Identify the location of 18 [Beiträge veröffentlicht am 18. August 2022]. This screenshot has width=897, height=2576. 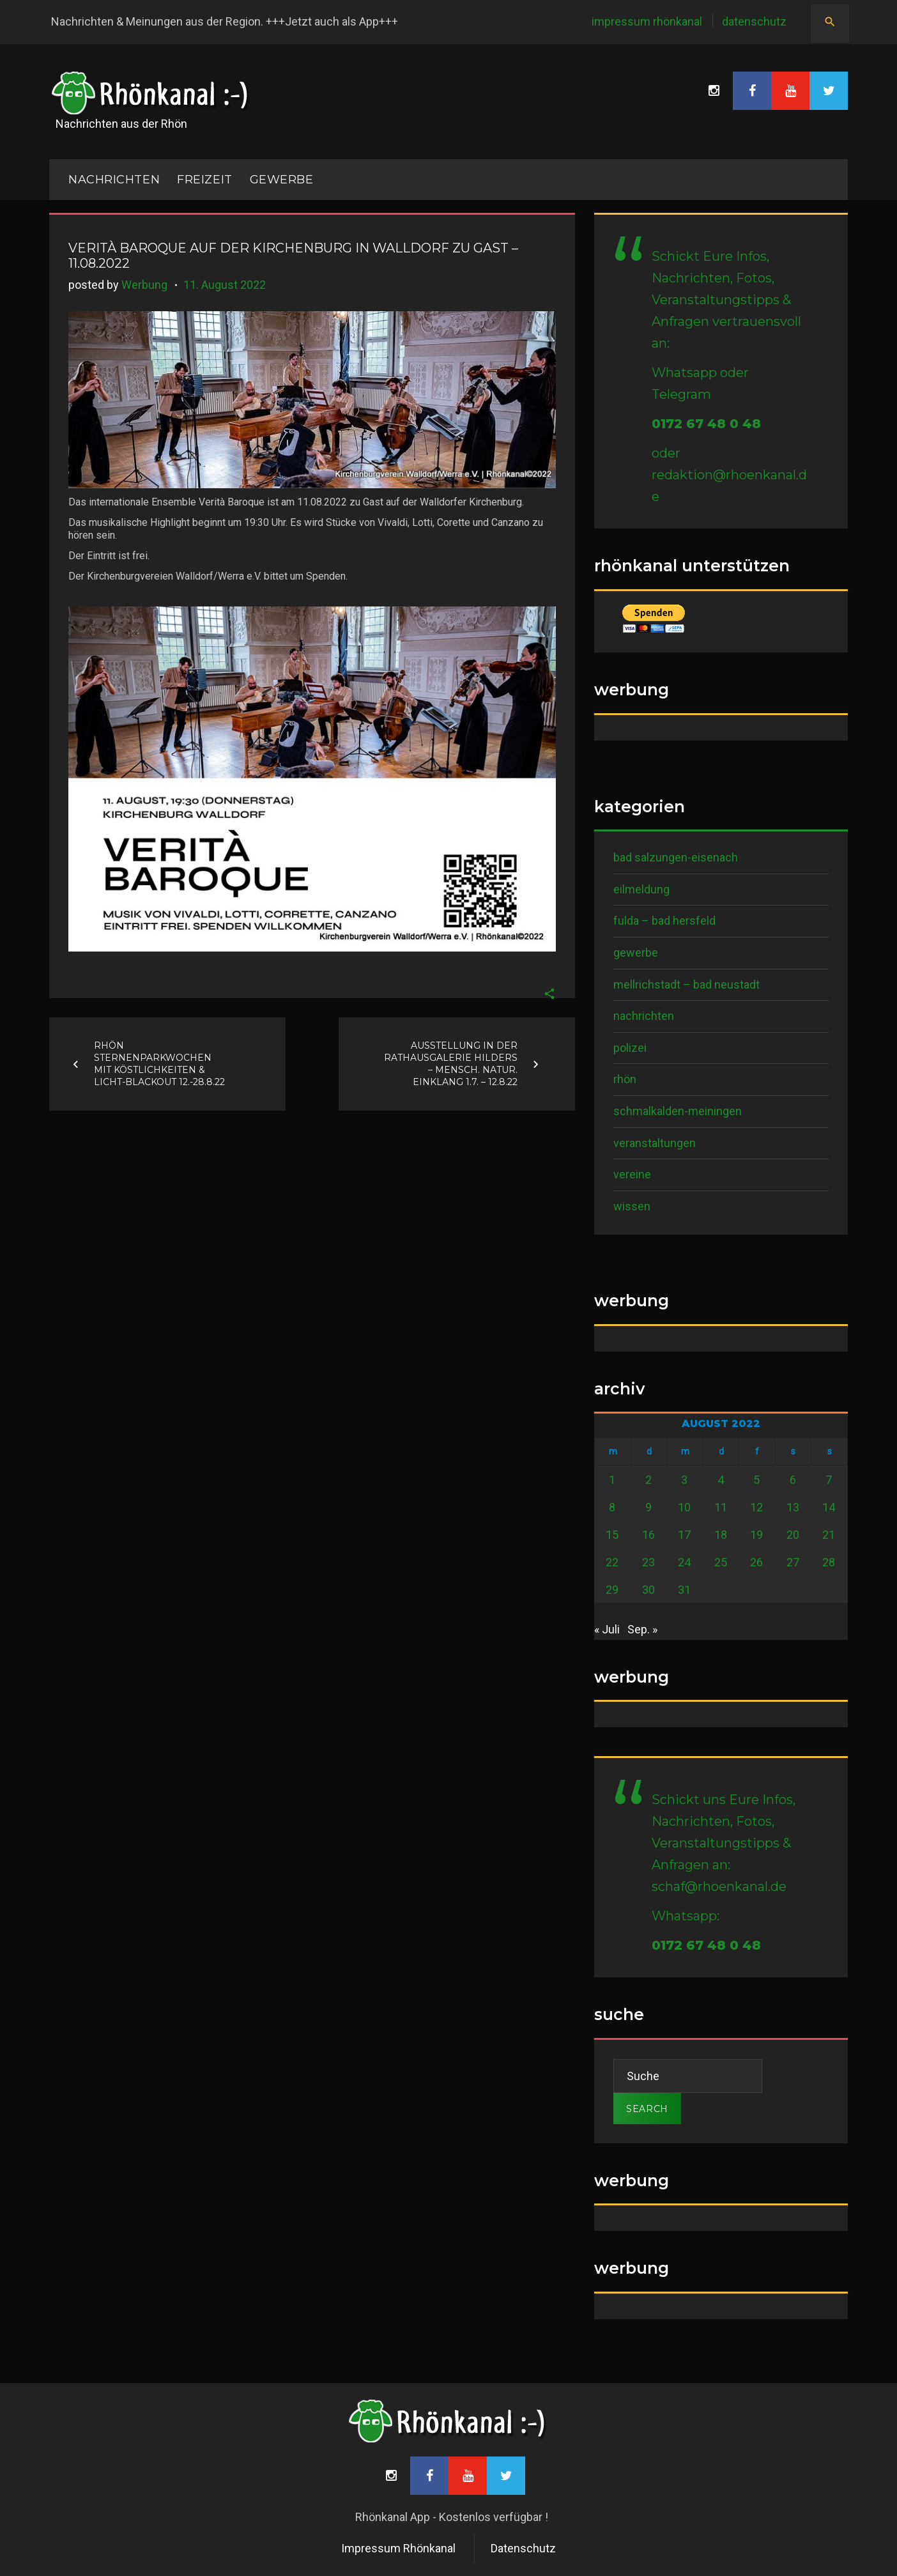
(720, 1534).